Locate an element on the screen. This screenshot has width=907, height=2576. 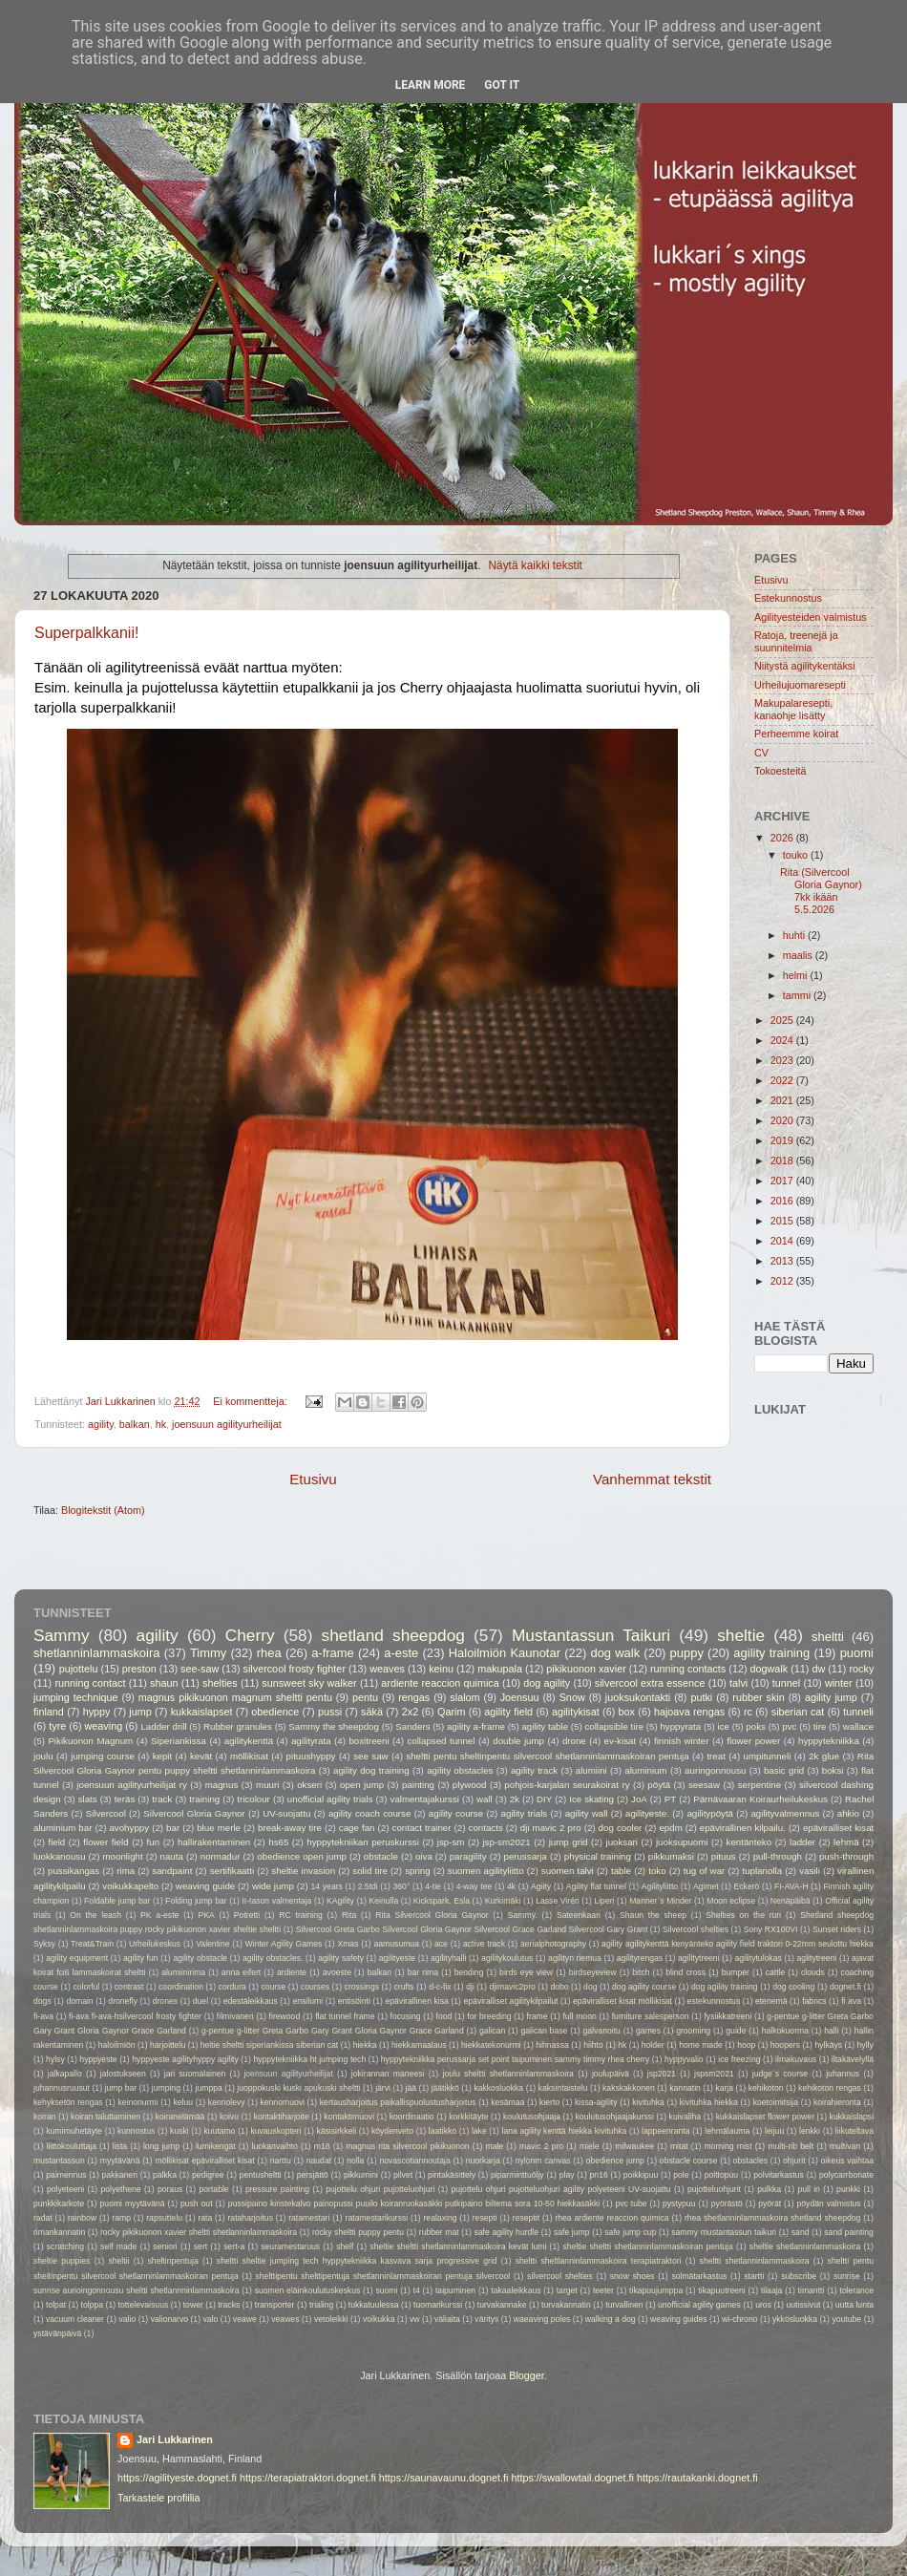
hyppy is located at coordinates (97, 1711).